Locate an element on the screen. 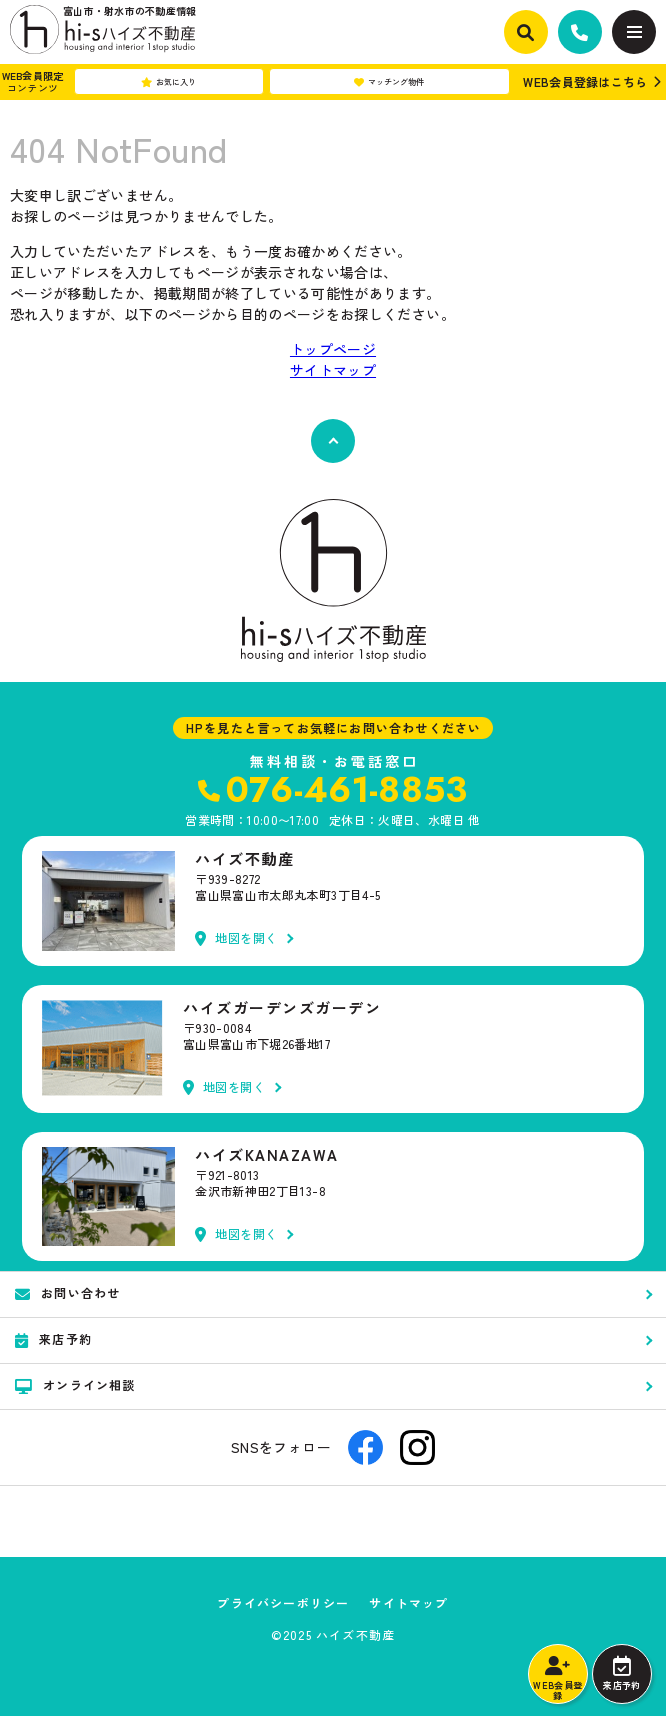  地図を開く is located at coordinates (236, 938).